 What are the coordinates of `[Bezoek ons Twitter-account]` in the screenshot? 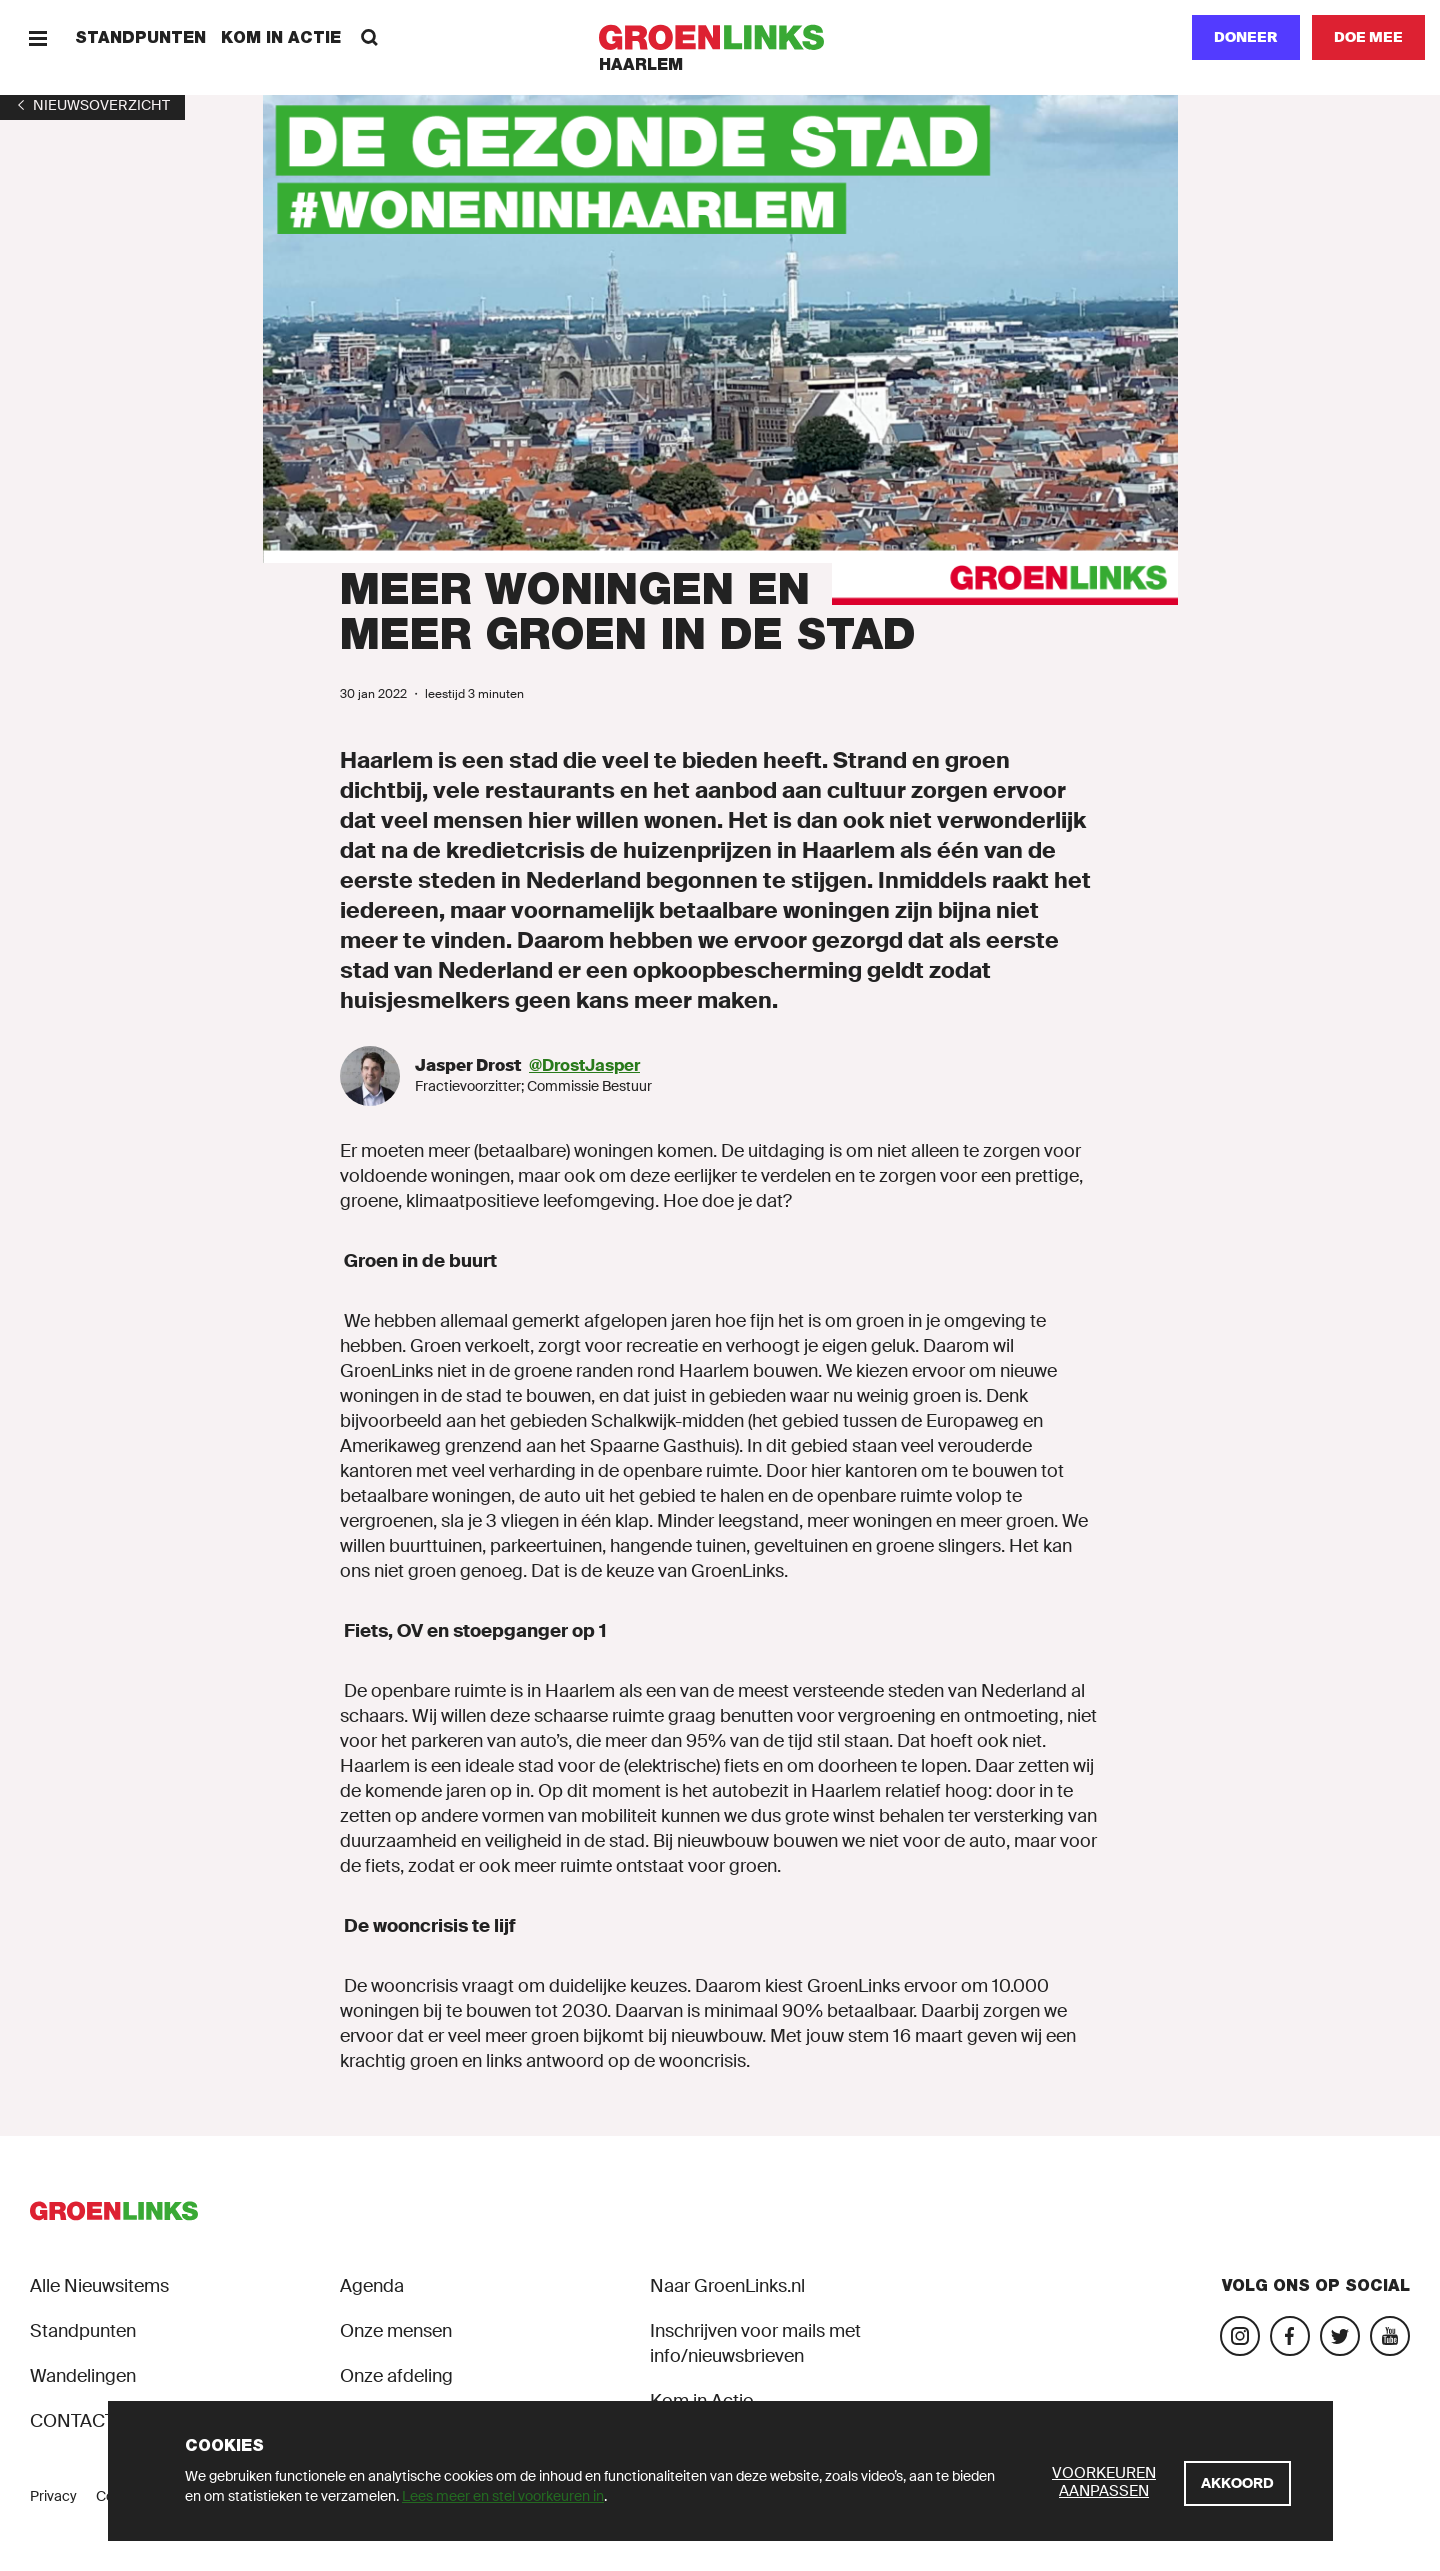 It's located at (1340, 2336).